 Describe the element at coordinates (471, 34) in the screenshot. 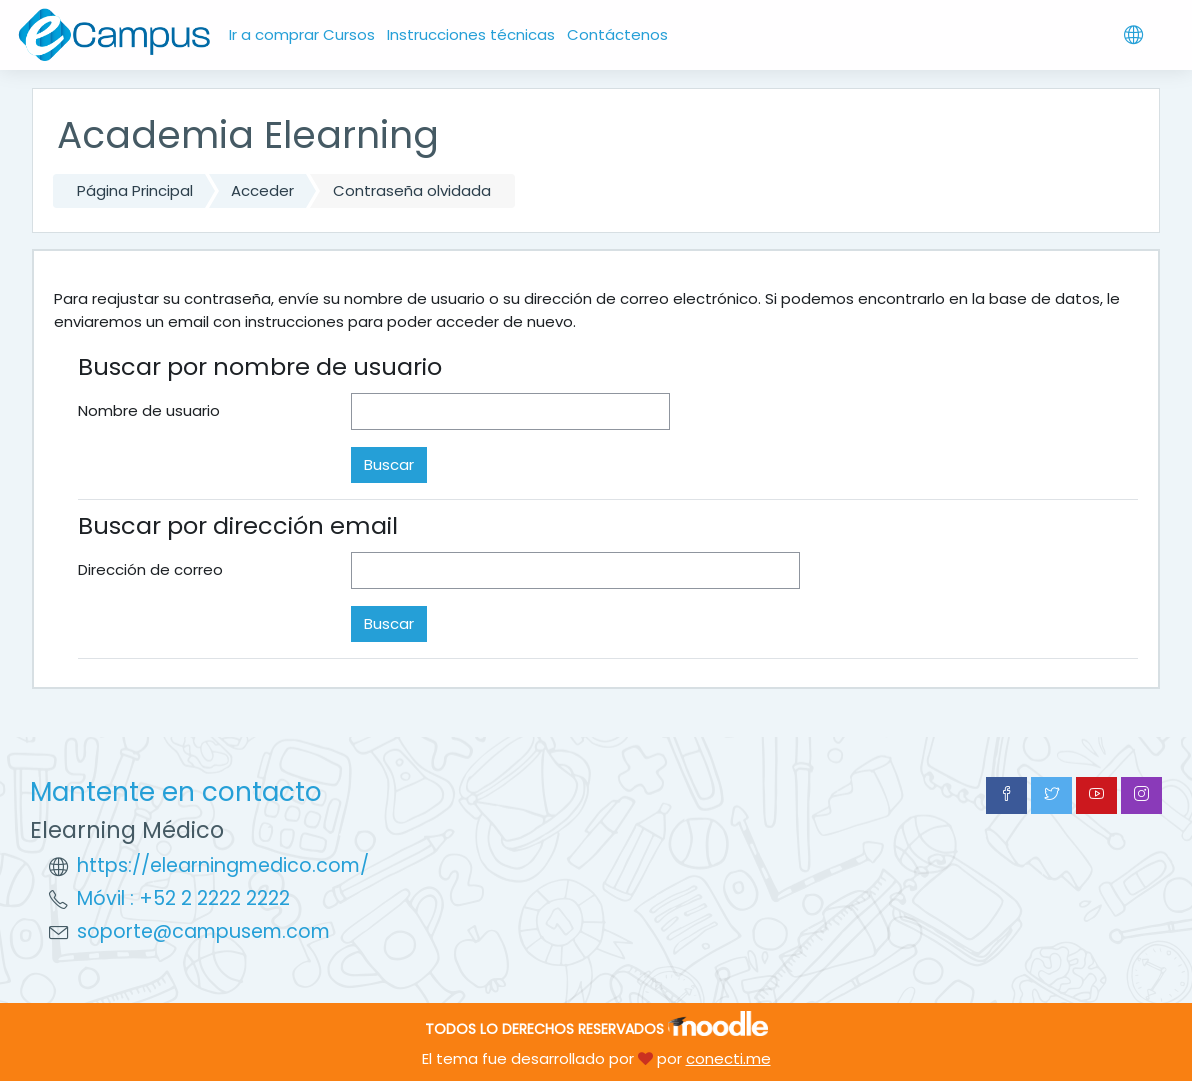

I see `Instrucciones técnicas` at that location.